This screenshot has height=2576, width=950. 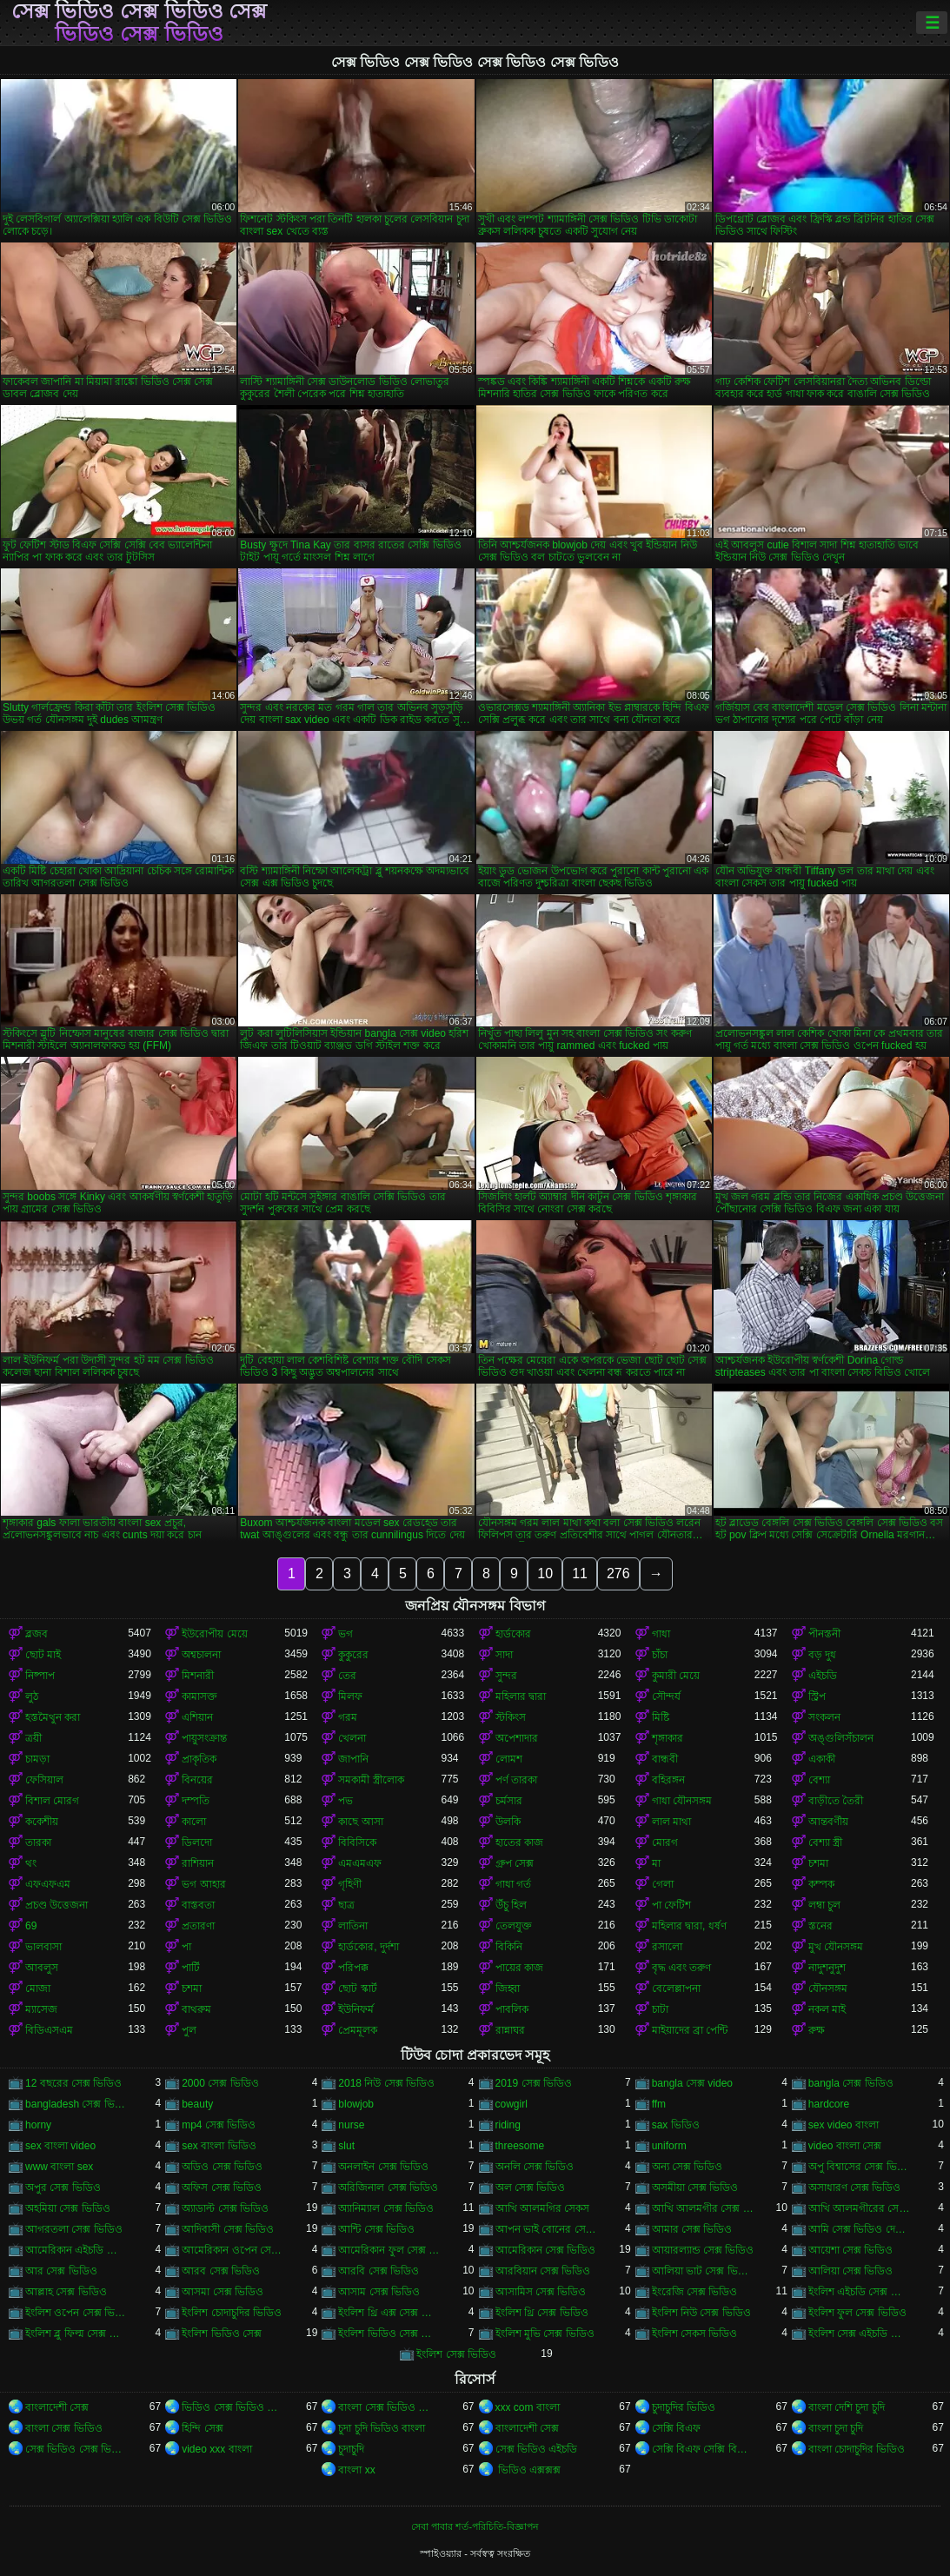 I want to click on বাংলা xx, so click(x=356, y=2470).